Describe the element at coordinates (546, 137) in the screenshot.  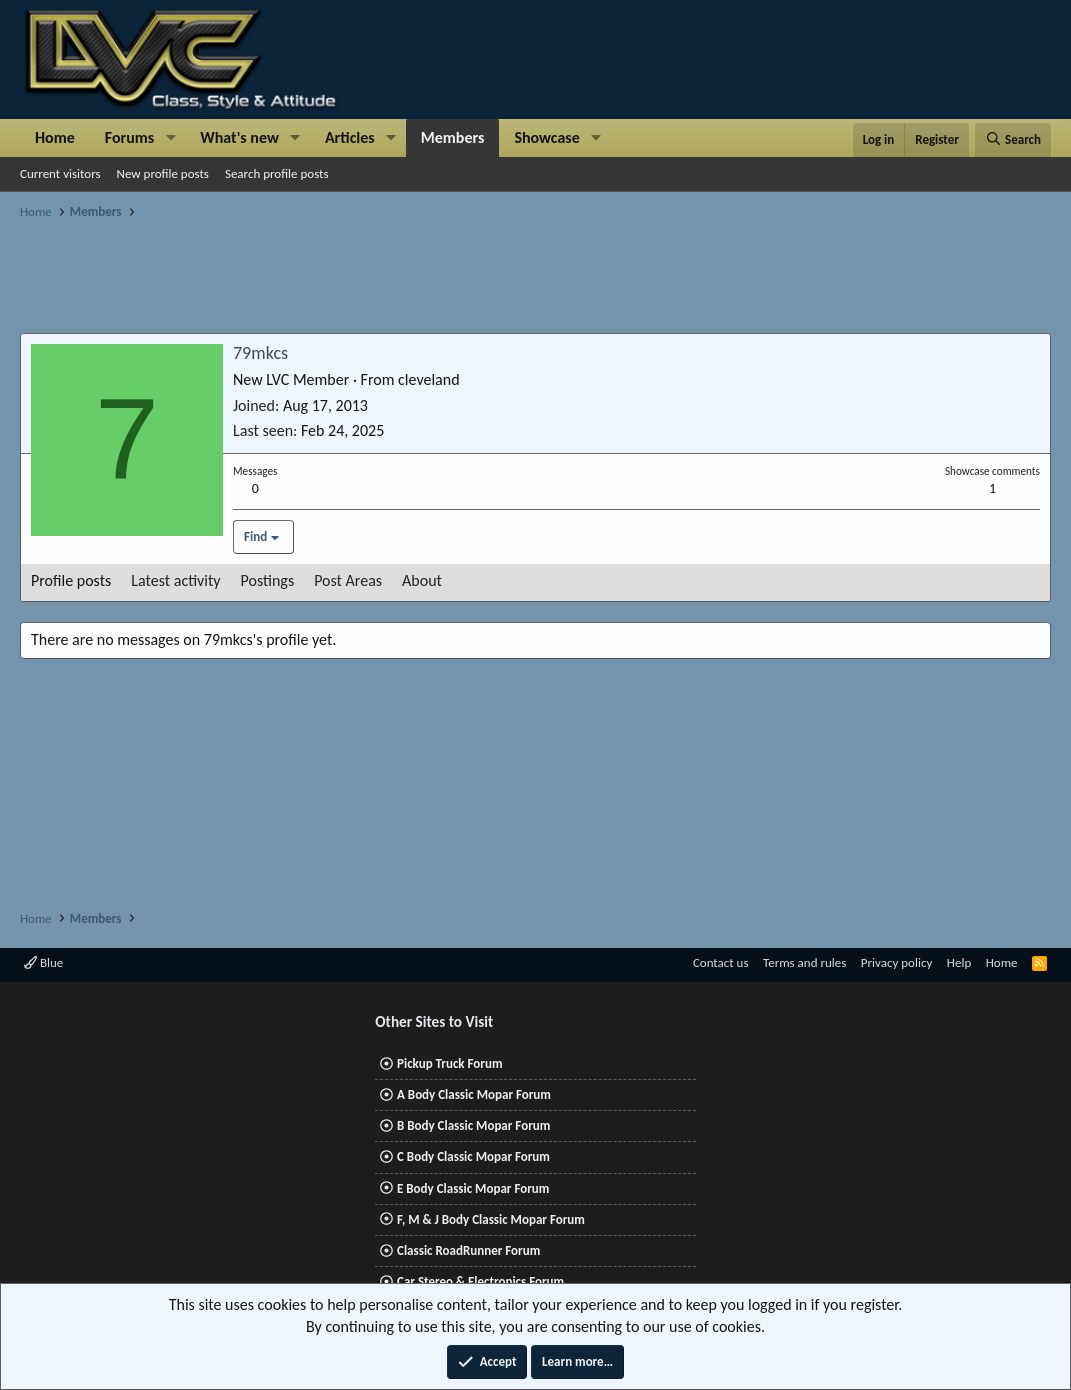
I see `Showcase` at that location.